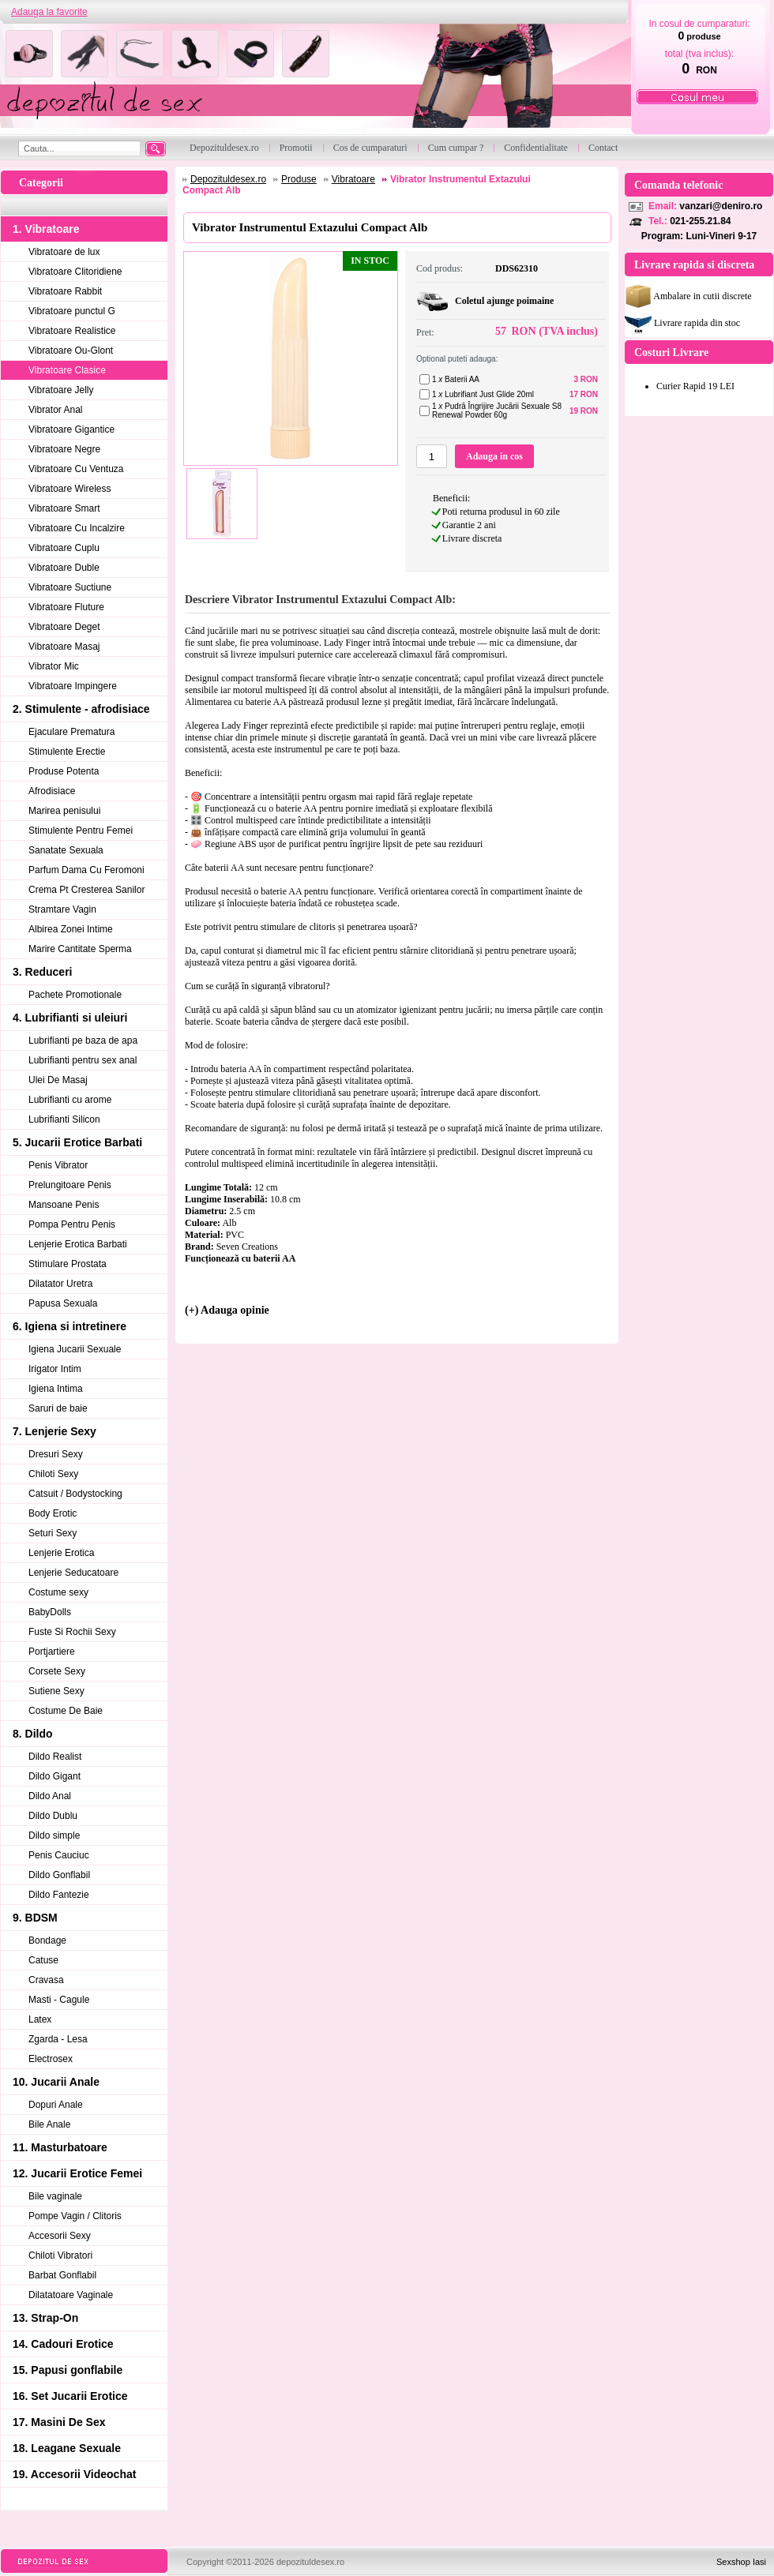 The height and width of the screenshot is (2576, 774). I want to click on Portjartiere, so click(51, 1651).